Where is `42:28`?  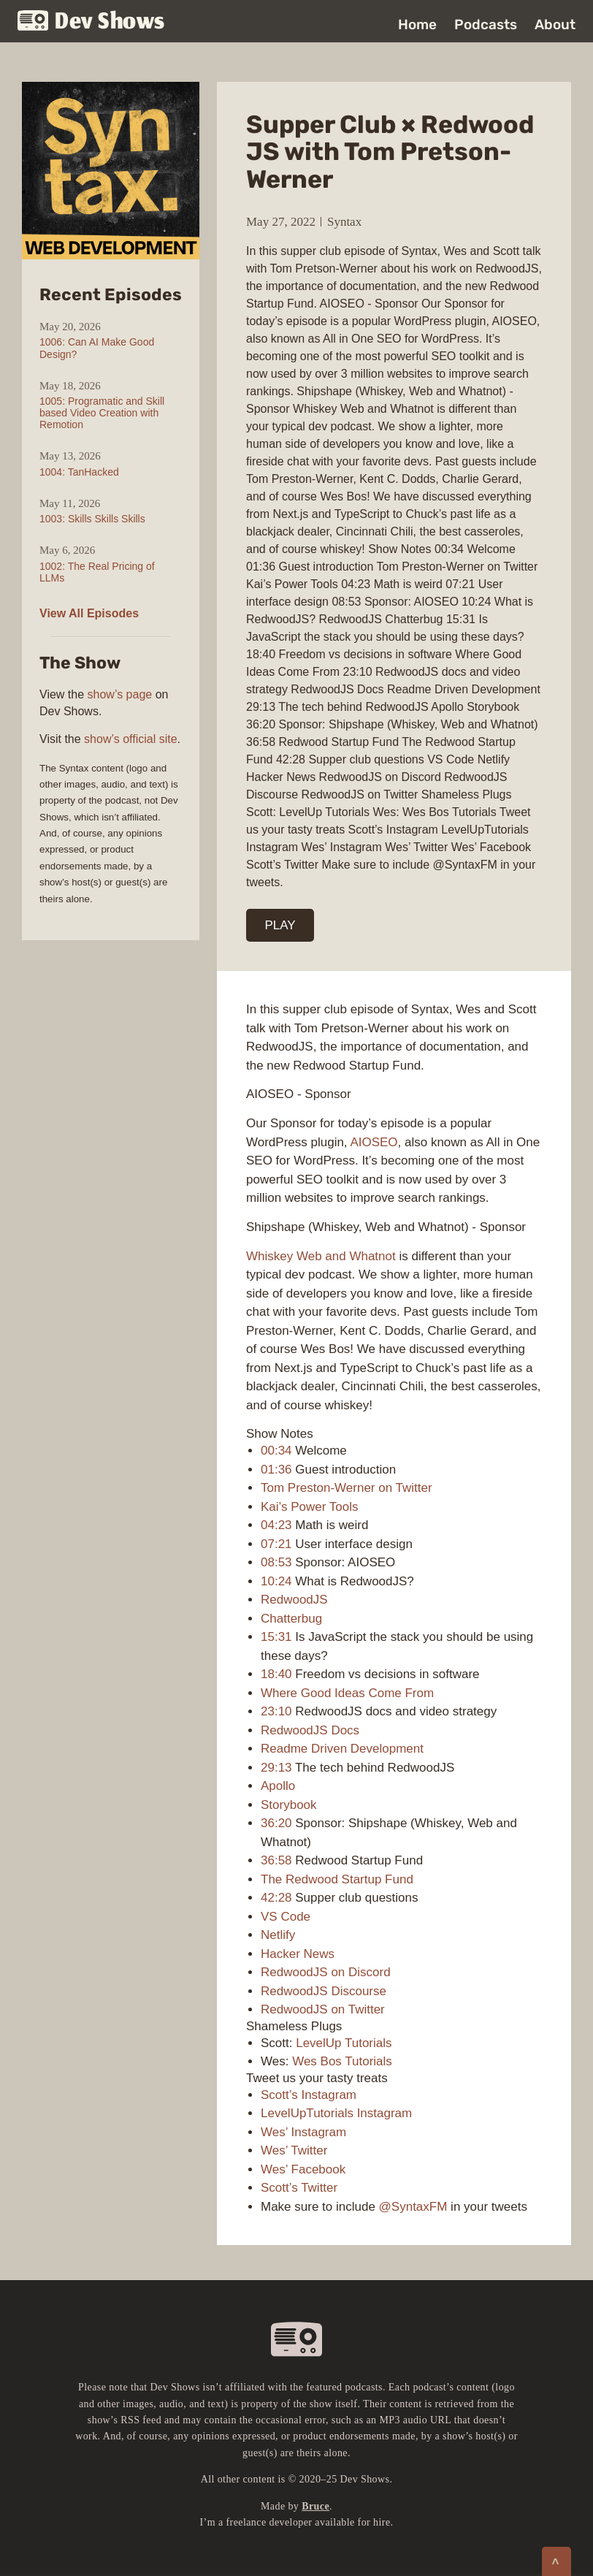
42:28 is located at coordinates (276, 1898).